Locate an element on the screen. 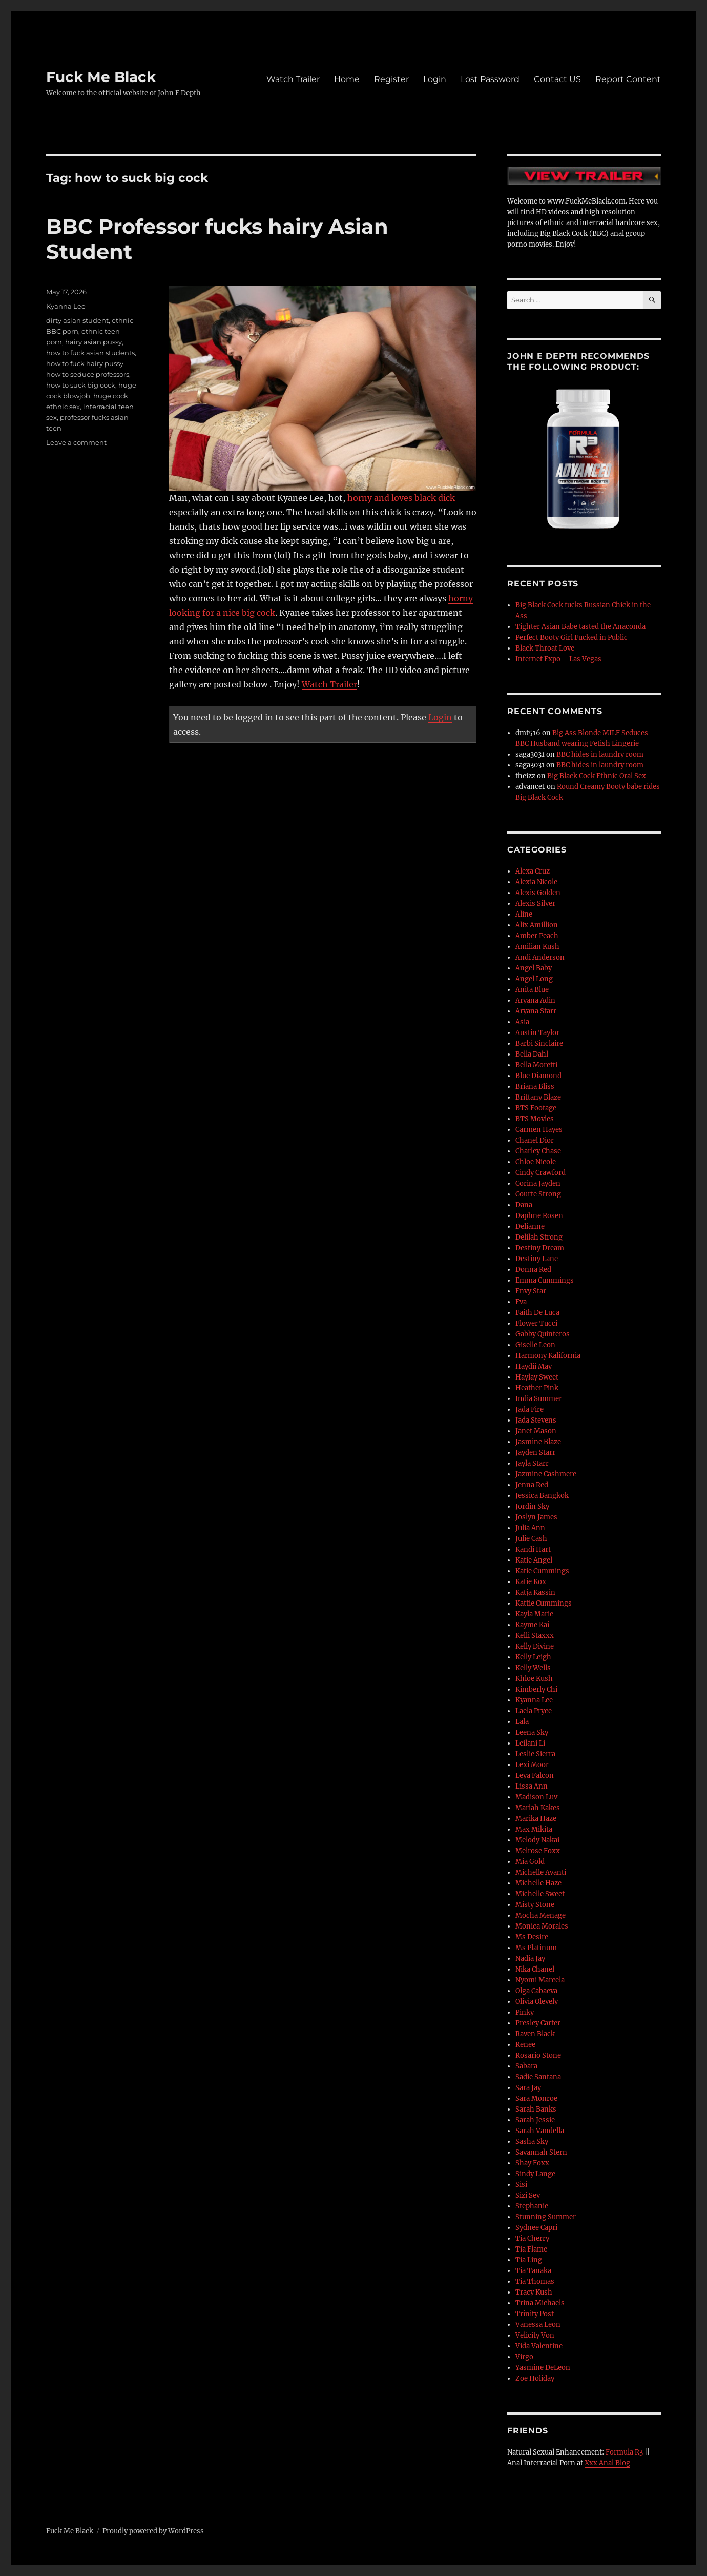  Tighter Asian Babe tasted the Anaconda is located at coordinates (580, 626).